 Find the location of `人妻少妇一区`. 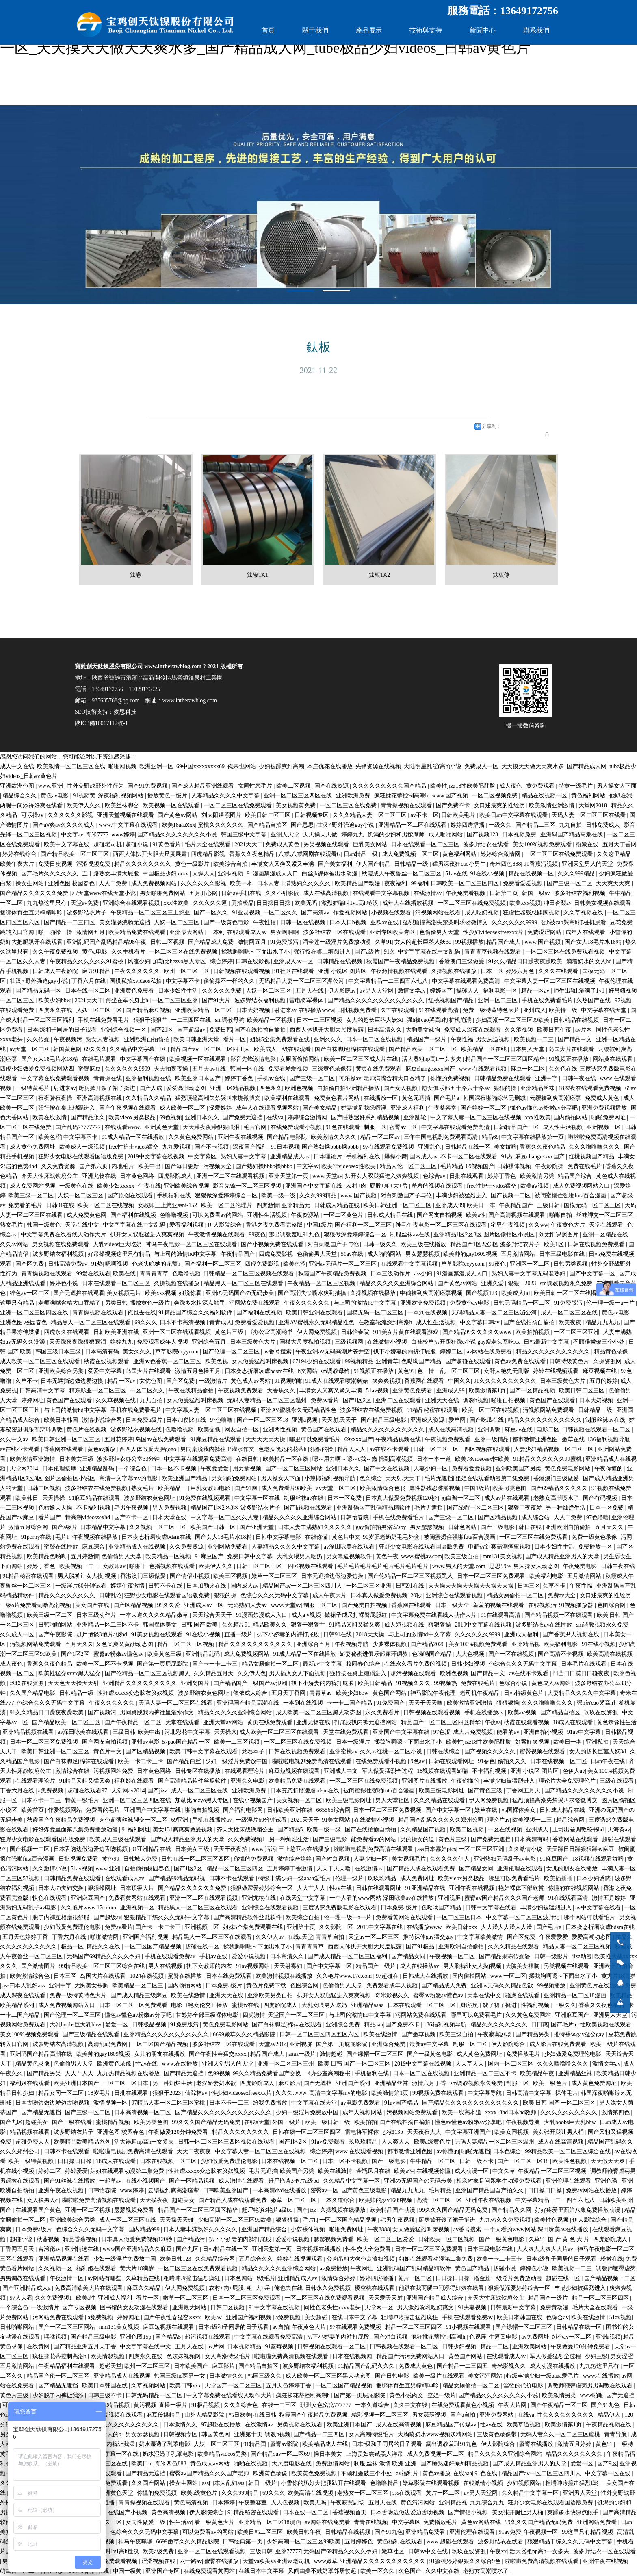

人妻少妇一区 is located at coordinates (431, 1469).